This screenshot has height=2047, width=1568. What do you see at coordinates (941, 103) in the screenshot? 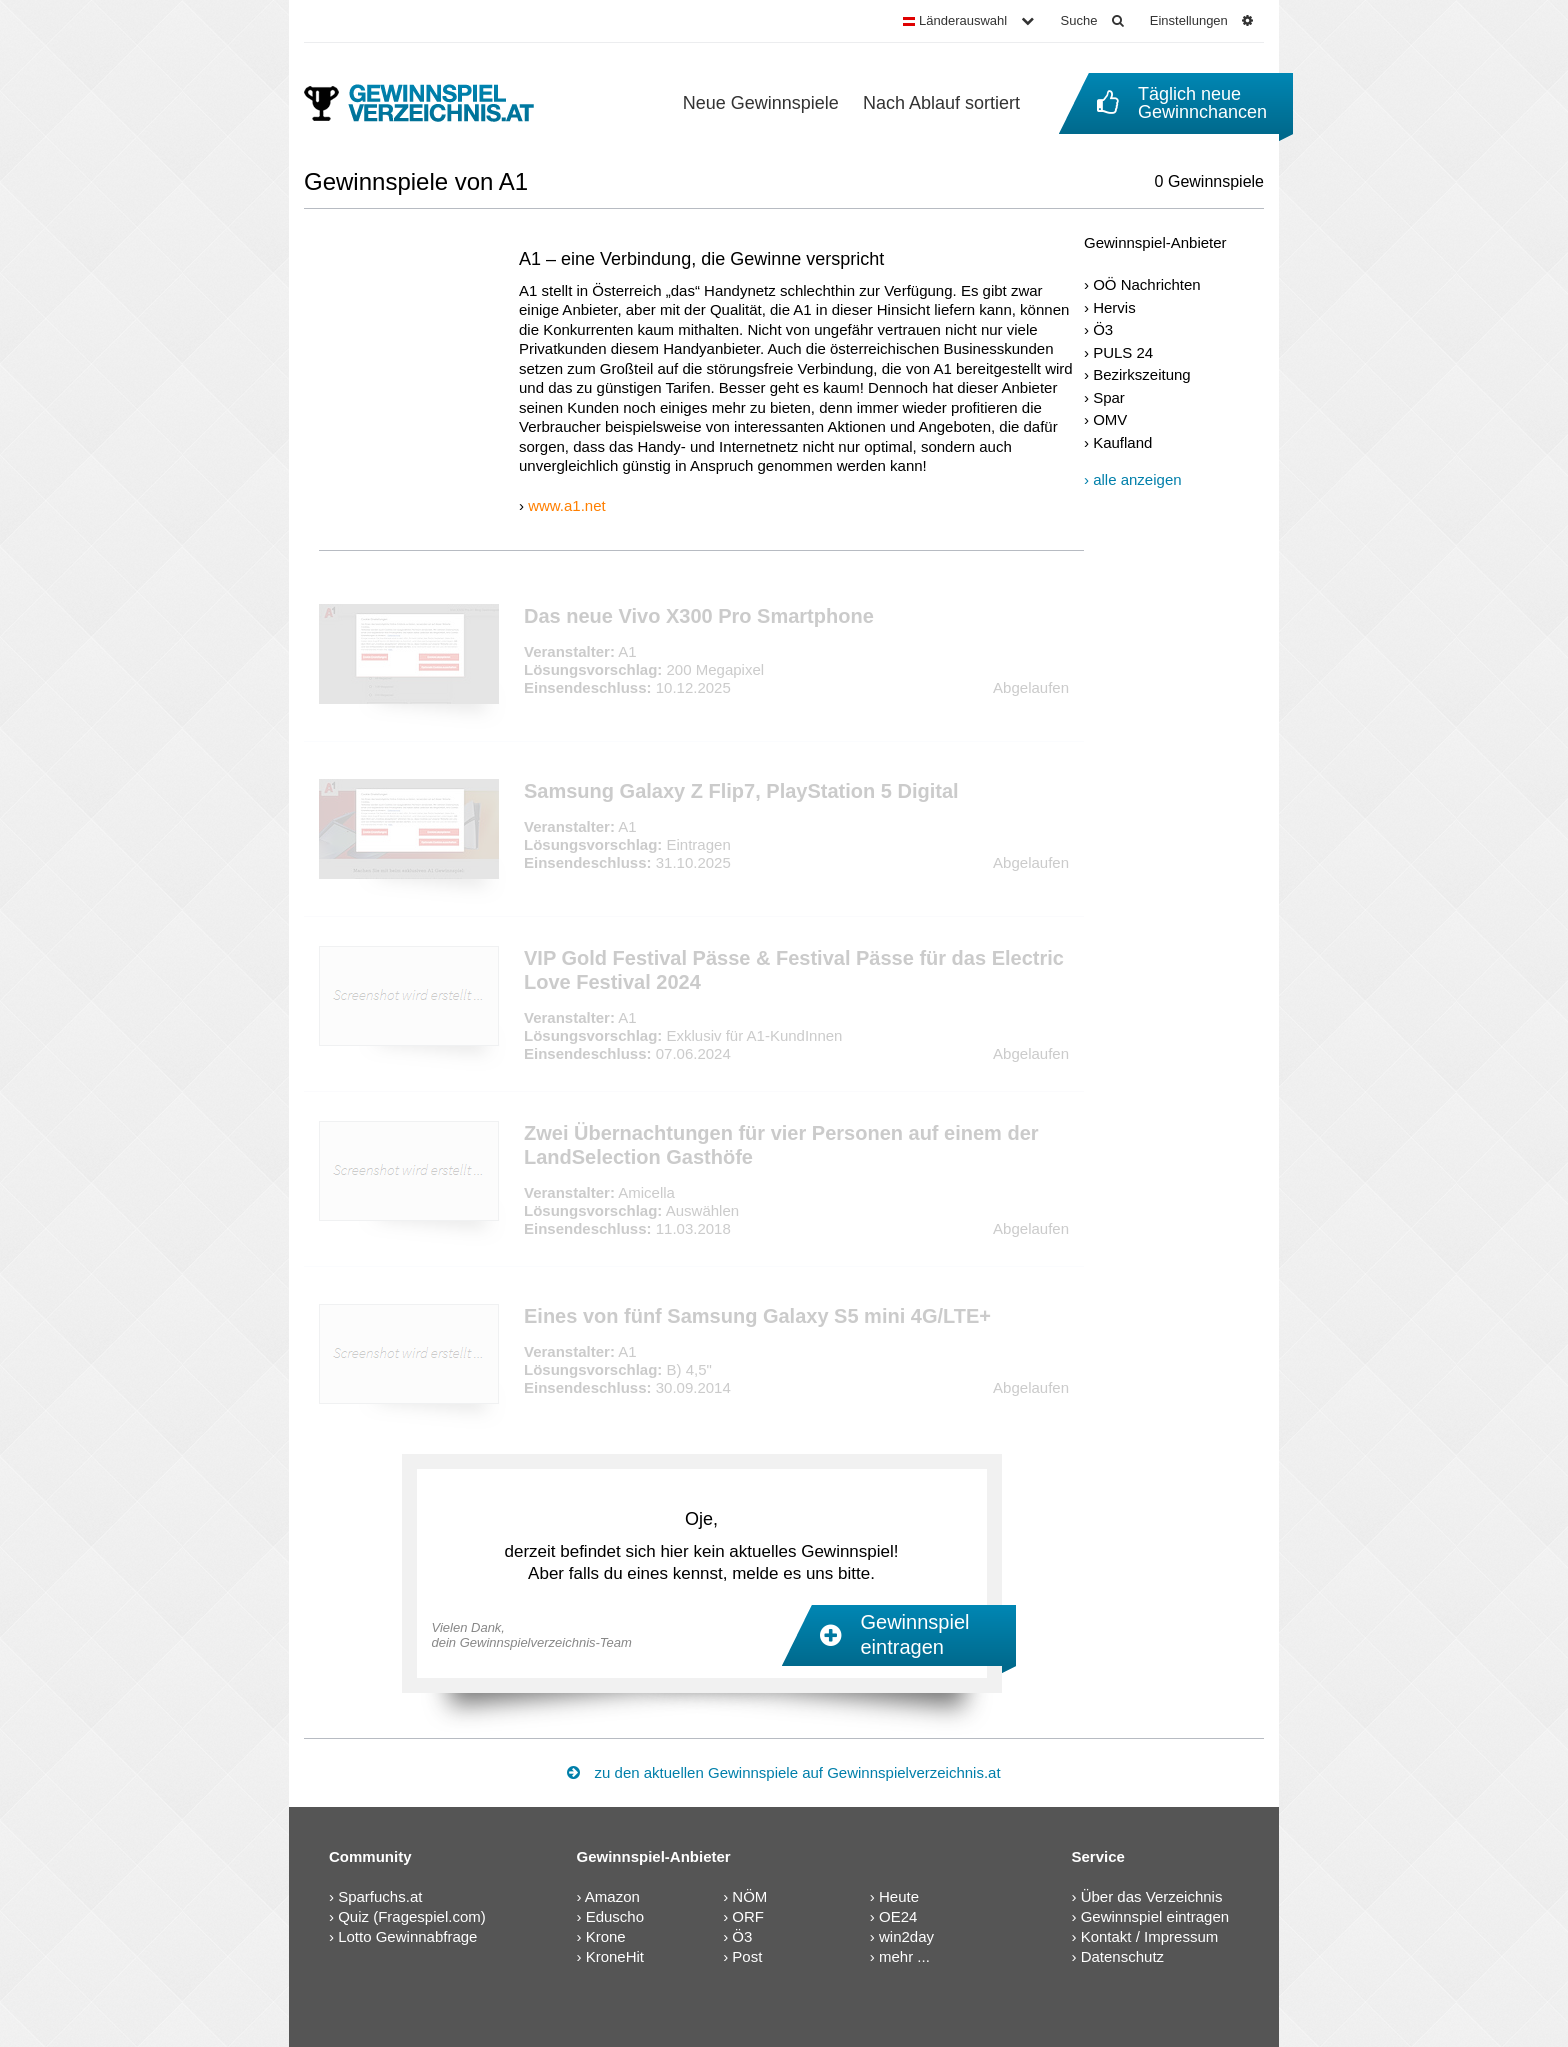
I see `Nach Ablauf sortiert` at bounding box center [941, 103].